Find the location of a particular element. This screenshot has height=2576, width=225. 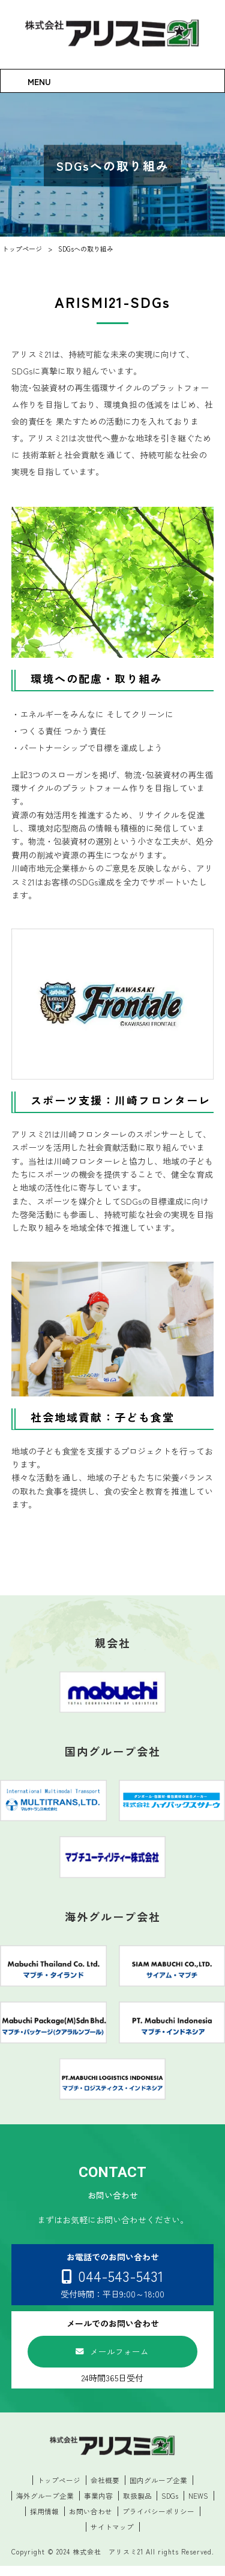

プライバシーポリシー is located at coordinates (158, 2521).